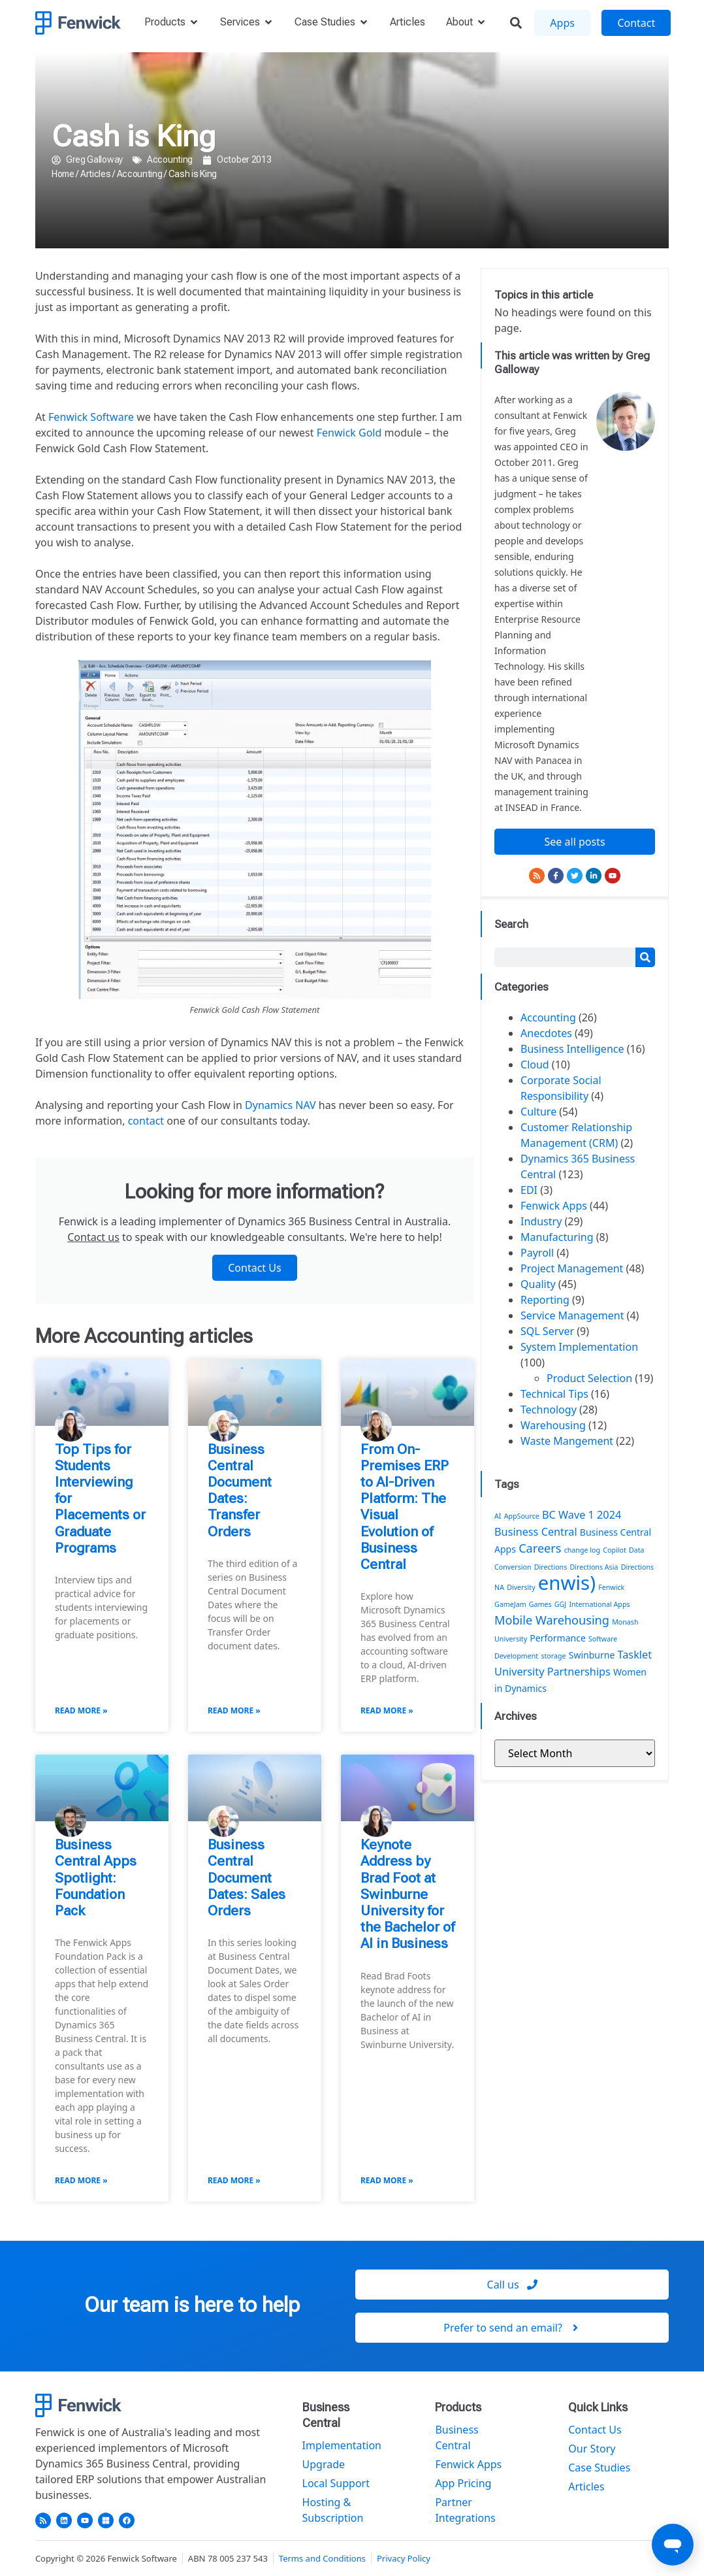 The width and height of the screenshot is (704, 2576). I want to click on enwis) [enwis) (19 items)], so click(567, 1583).